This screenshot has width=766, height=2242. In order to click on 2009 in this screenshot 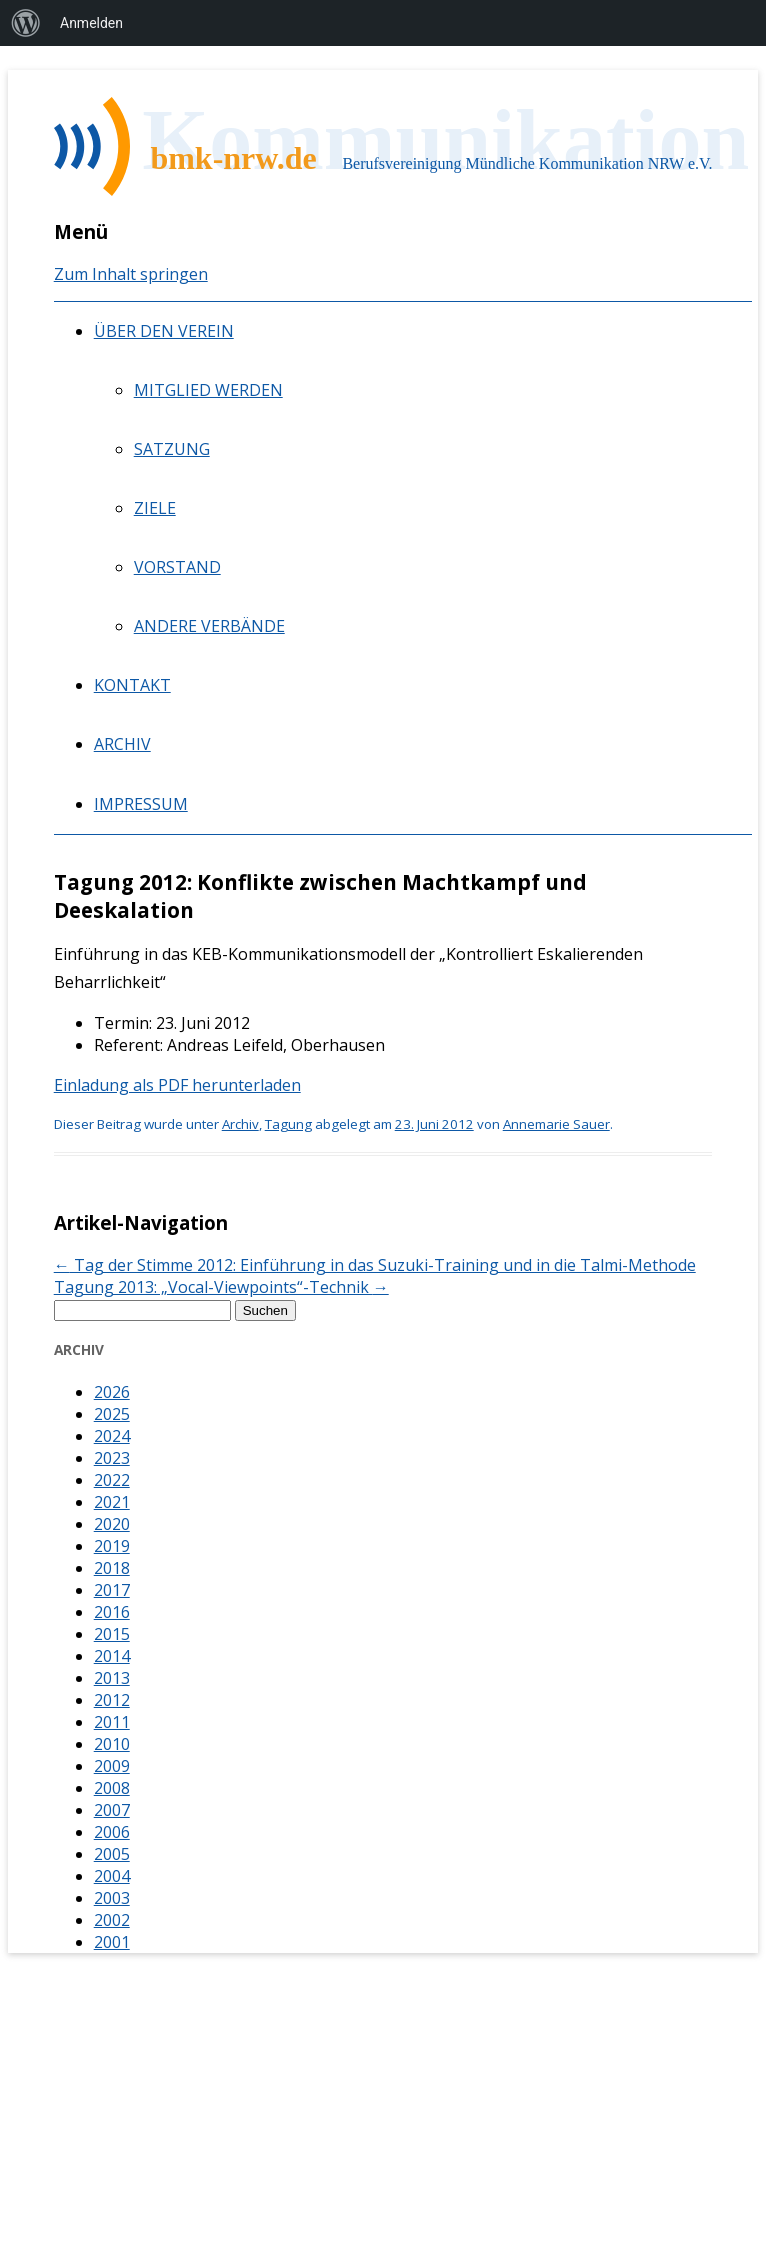, I will do `click(112, 1766)`.